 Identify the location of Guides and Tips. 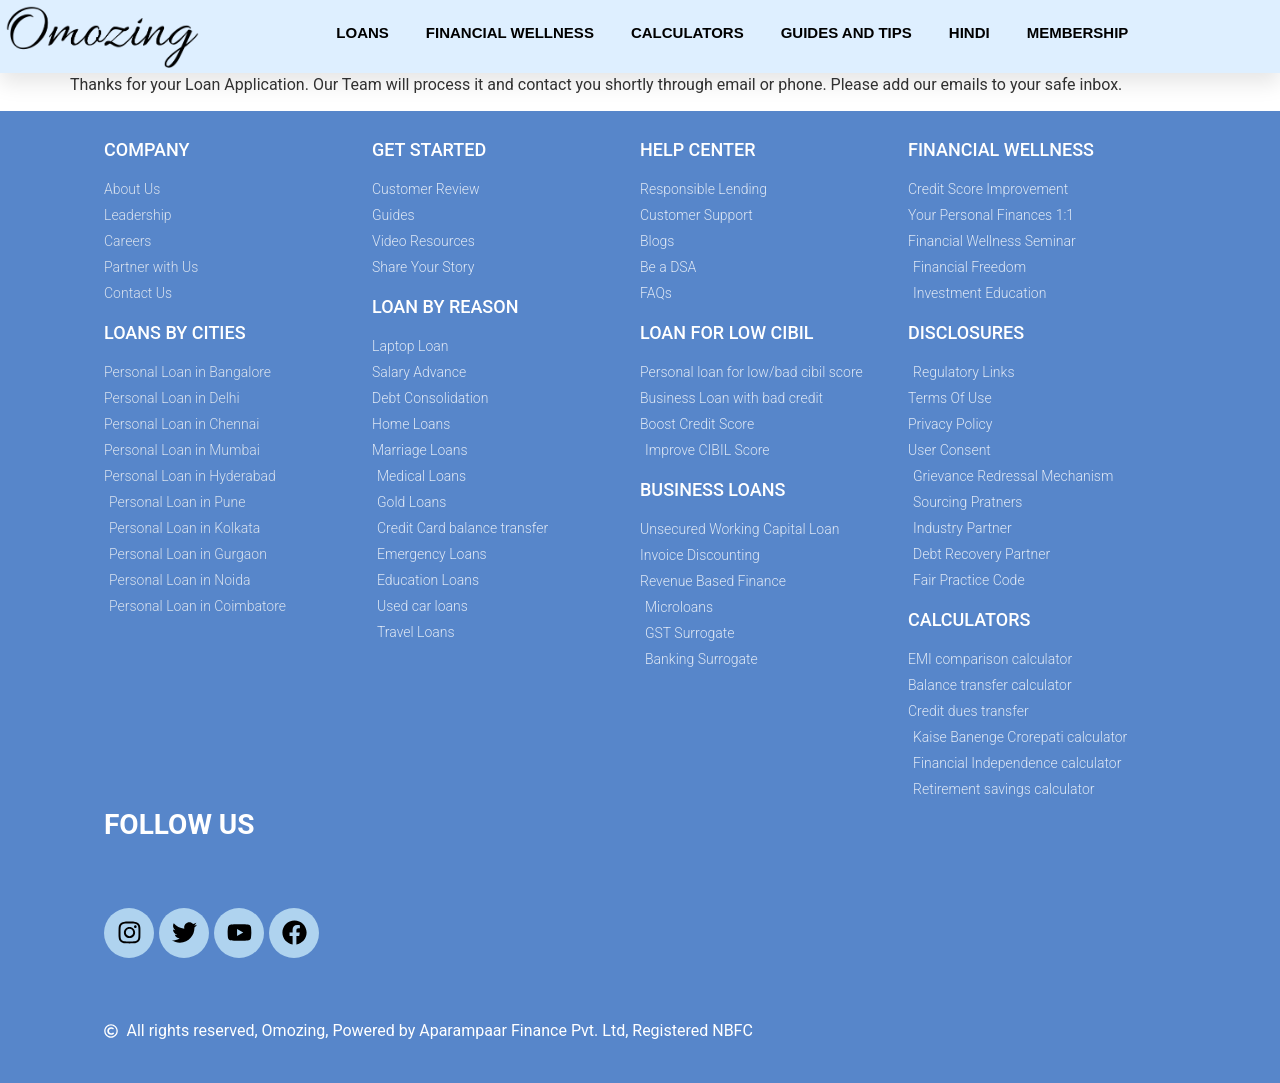
(846, 32).